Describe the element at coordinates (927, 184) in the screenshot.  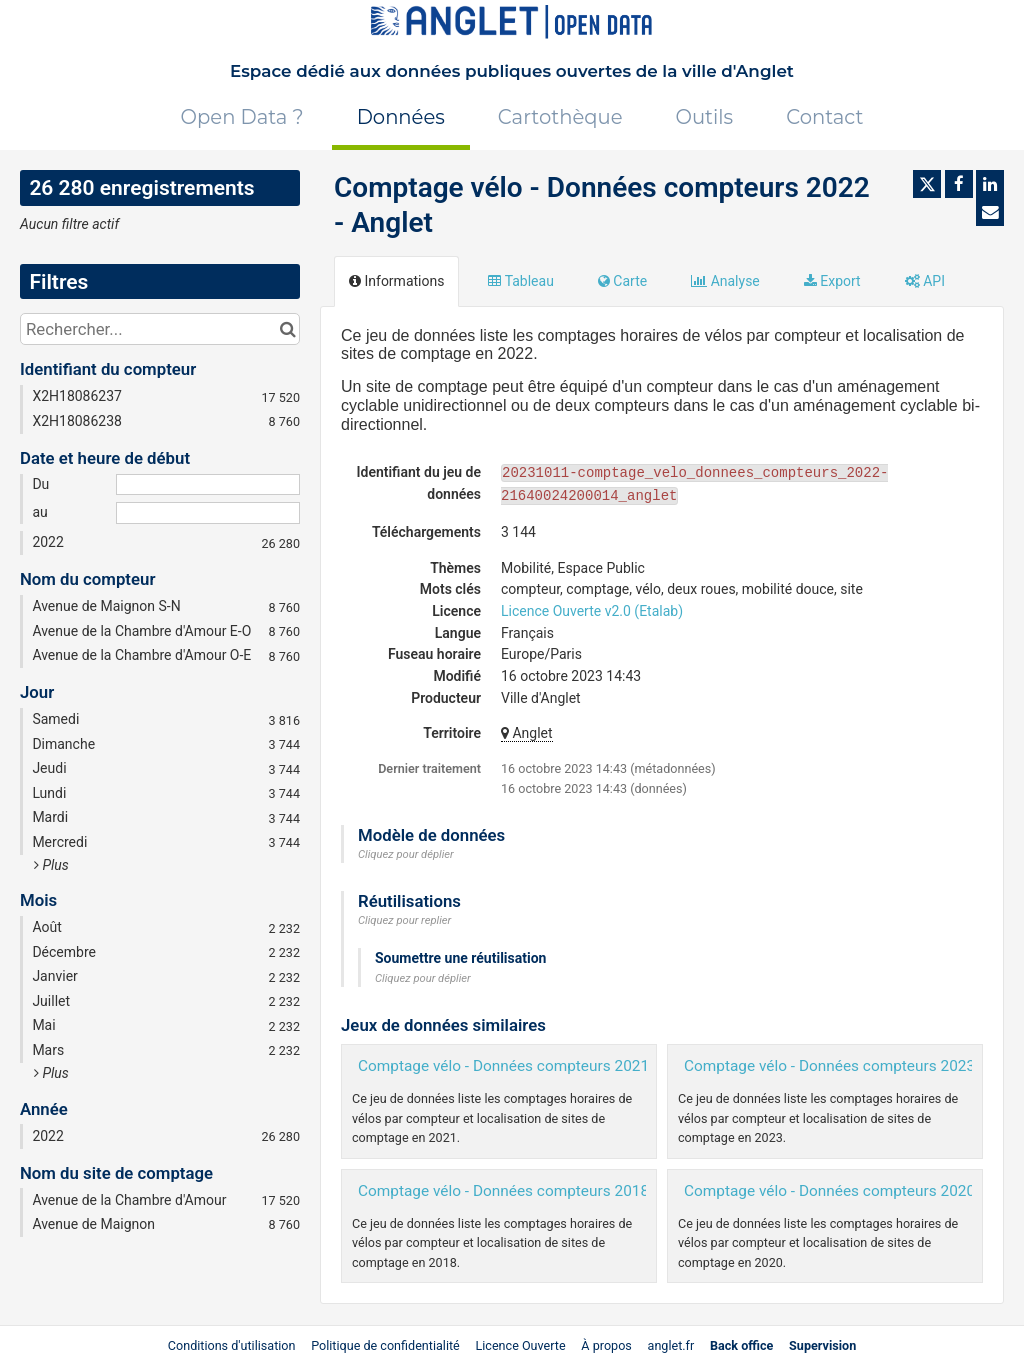
I see `[Partager sur Twitter]` at that location.